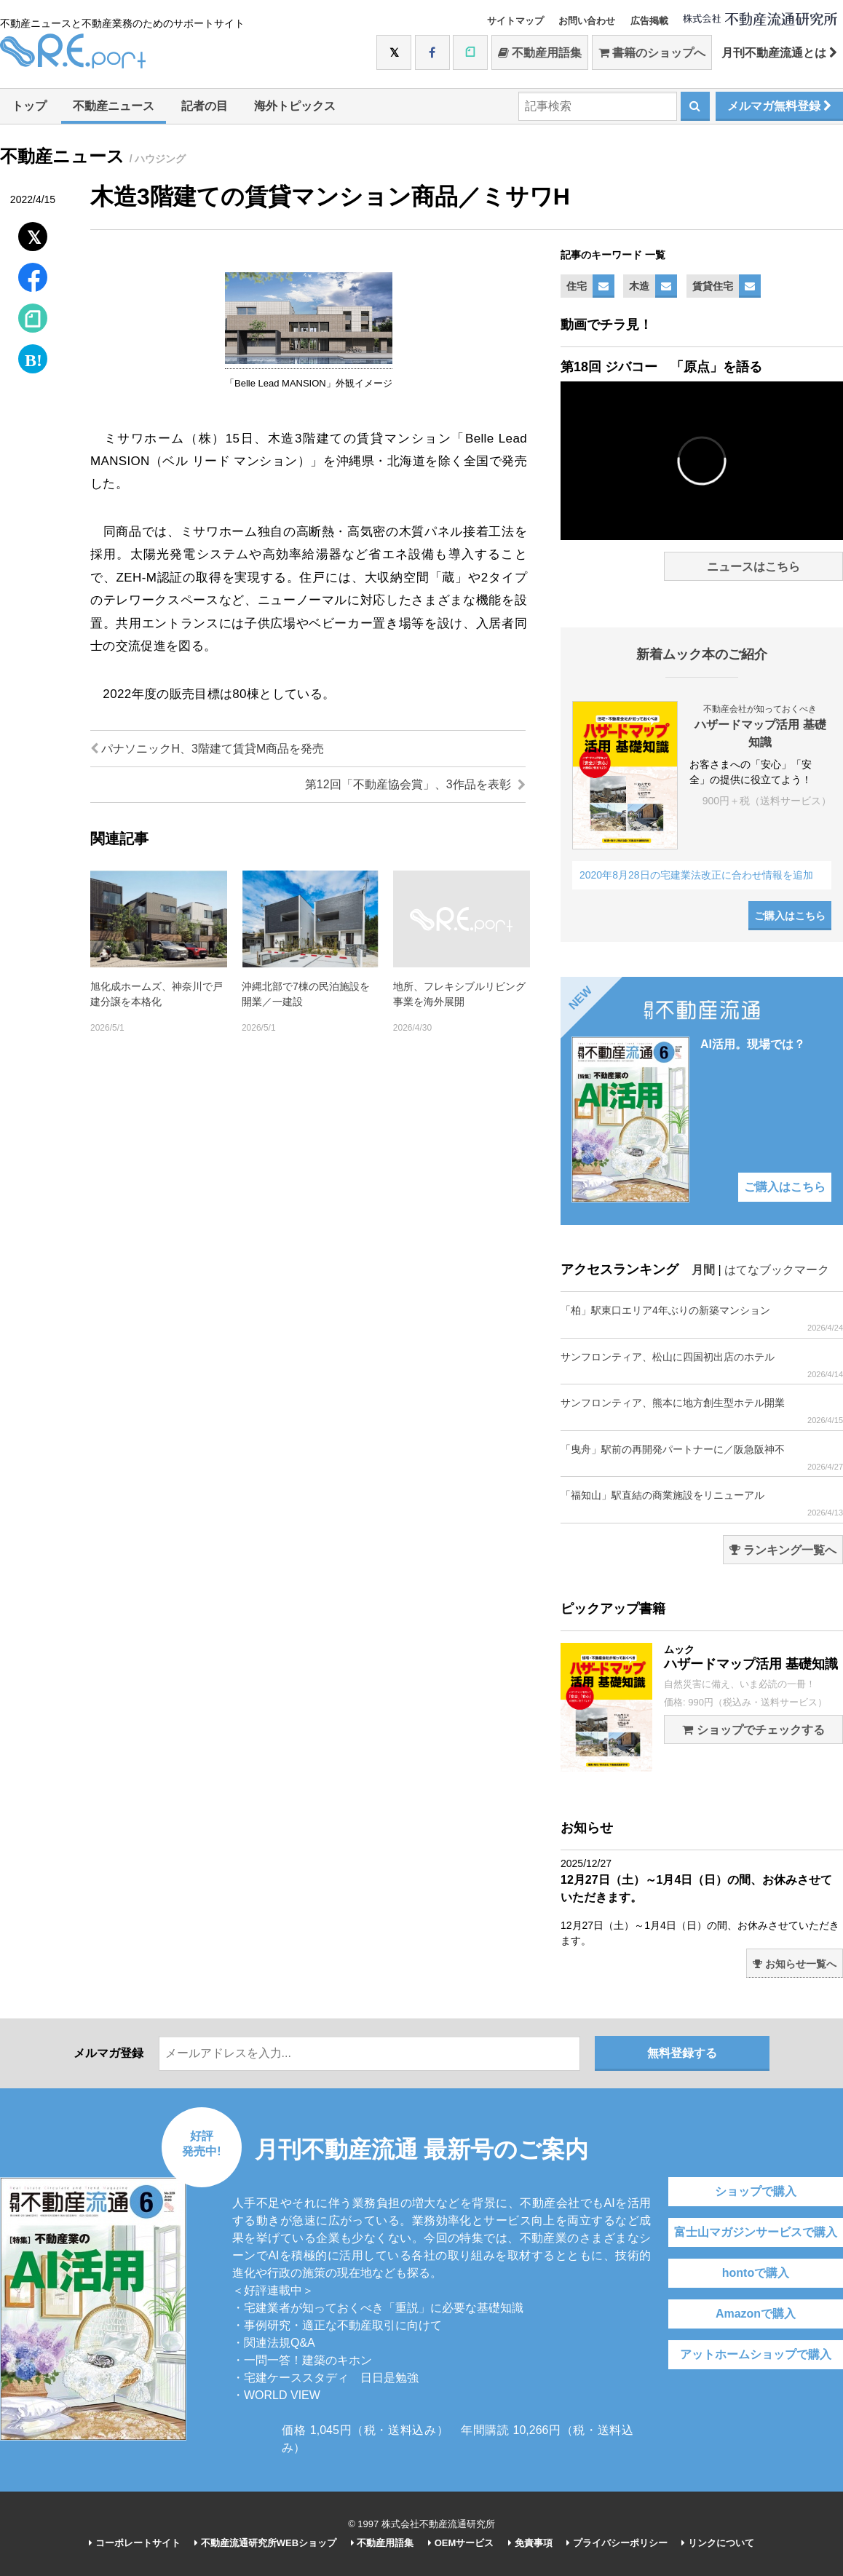 The image size is (843, 2576). What do you see at coordinates (265, 2542) in the screenshot?
I see `不動産流通研究所WEBショップ` at bounding box center [265, 2542].